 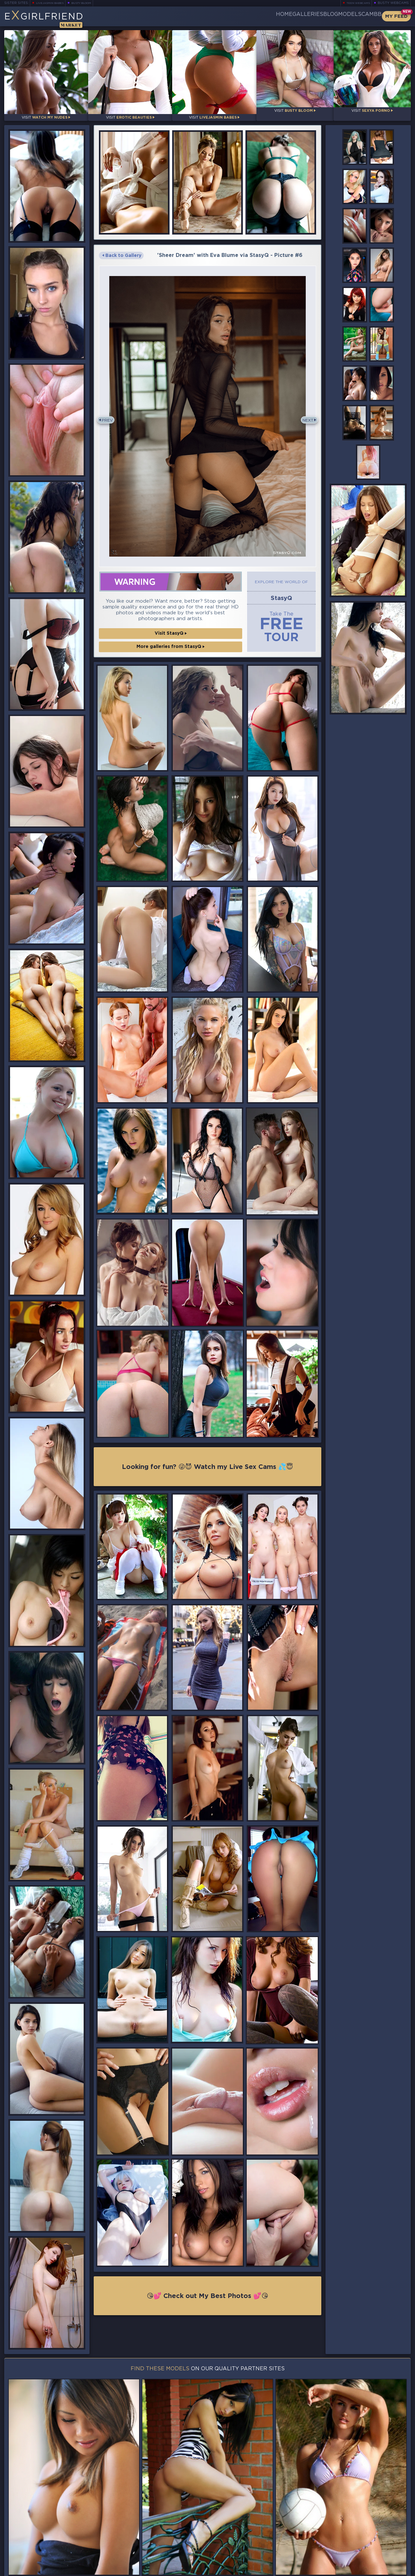 What do you see at coordinates (207, 2292) in the screenshot?
I see `😘💕 Check out My Best Photos 💕😘` at bounding box center [207, 2292].